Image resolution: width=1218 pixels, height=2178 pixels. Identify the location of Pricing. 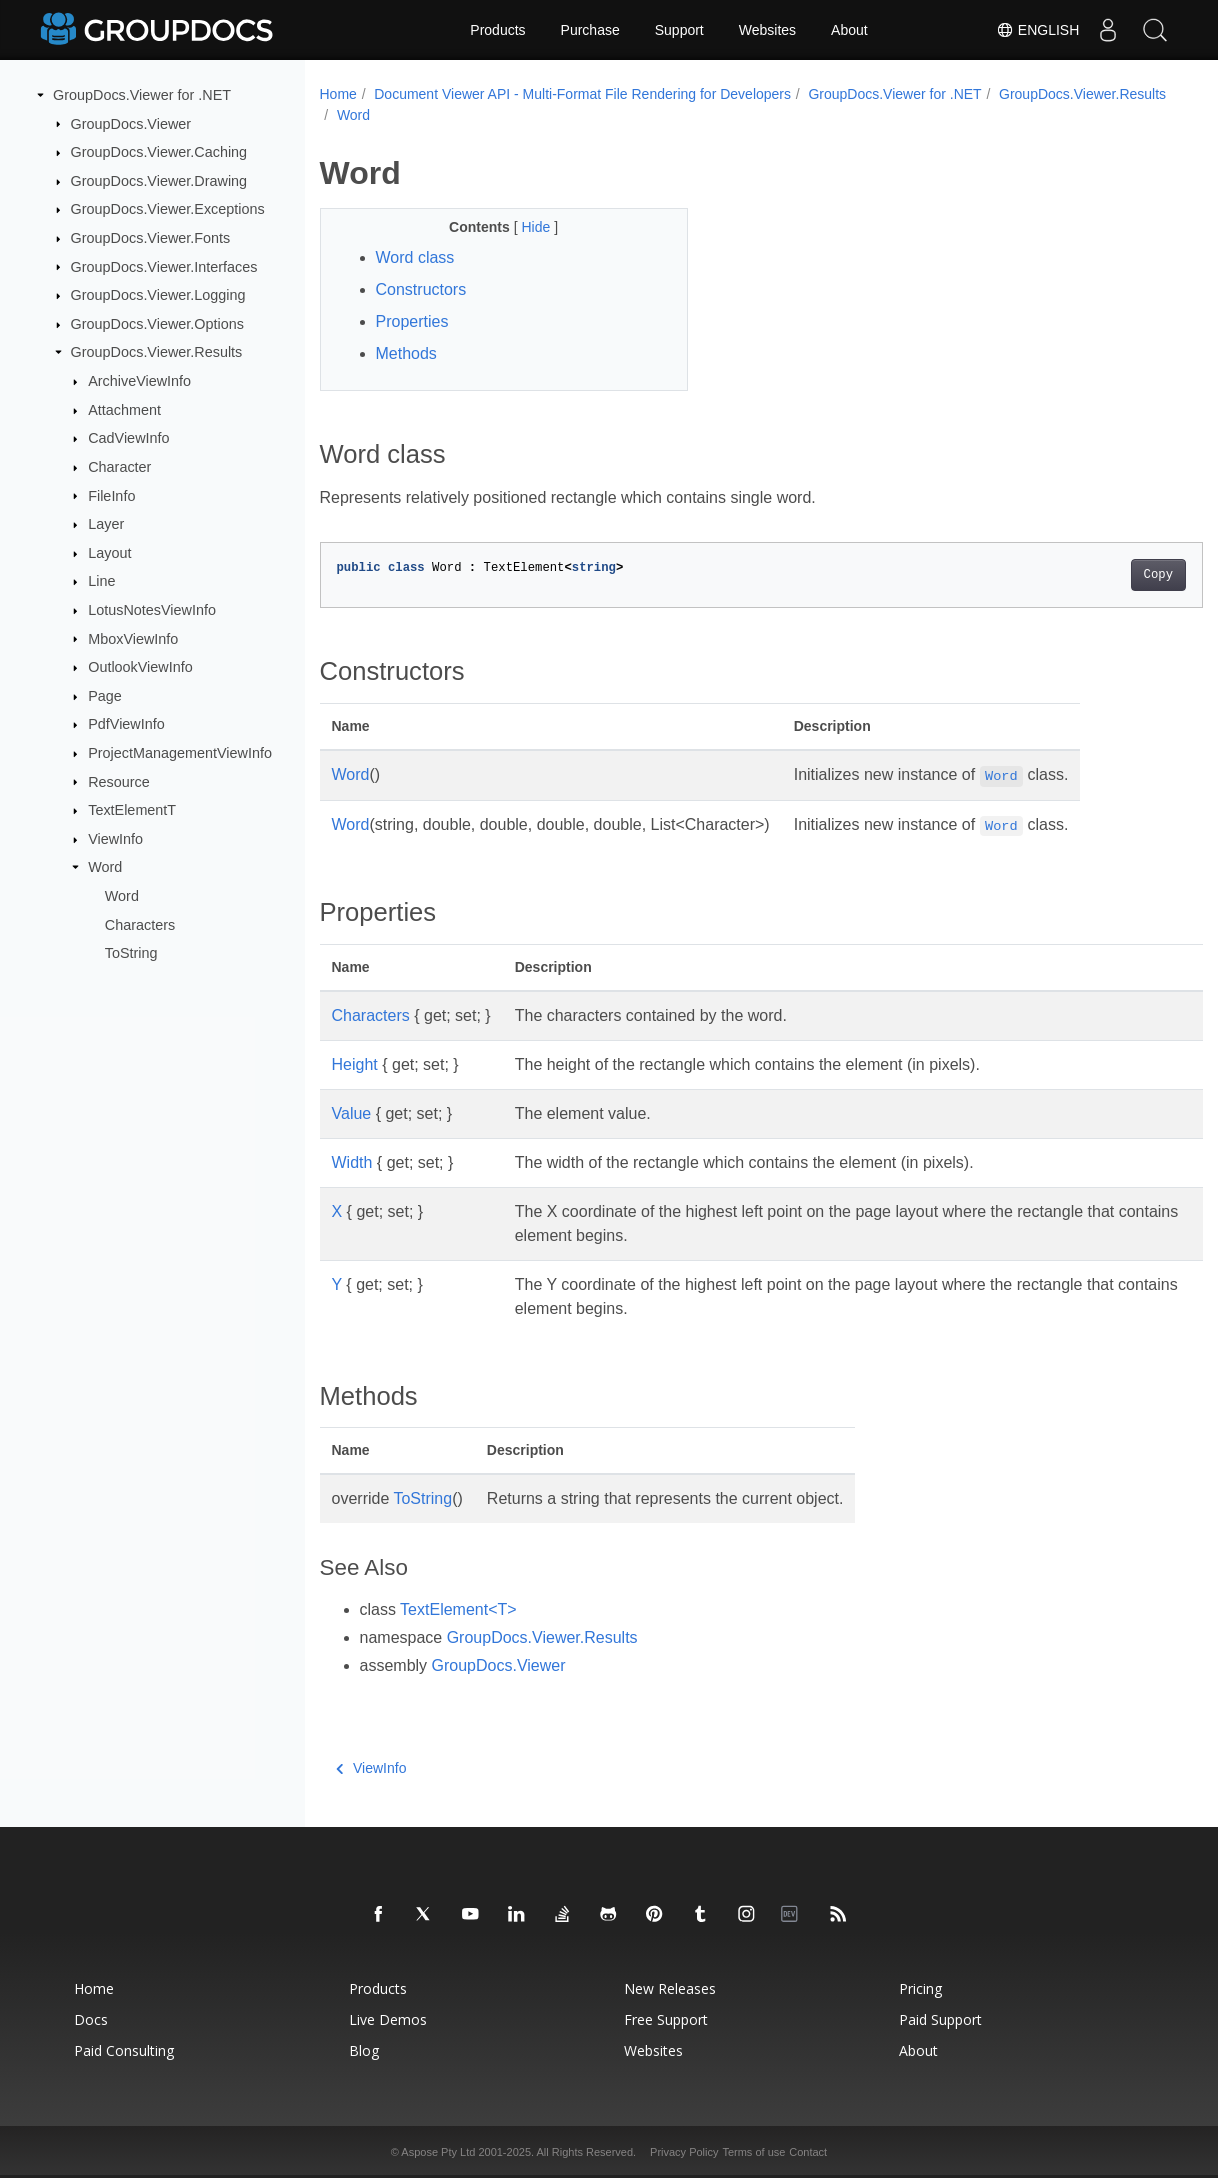
(920, 1988).